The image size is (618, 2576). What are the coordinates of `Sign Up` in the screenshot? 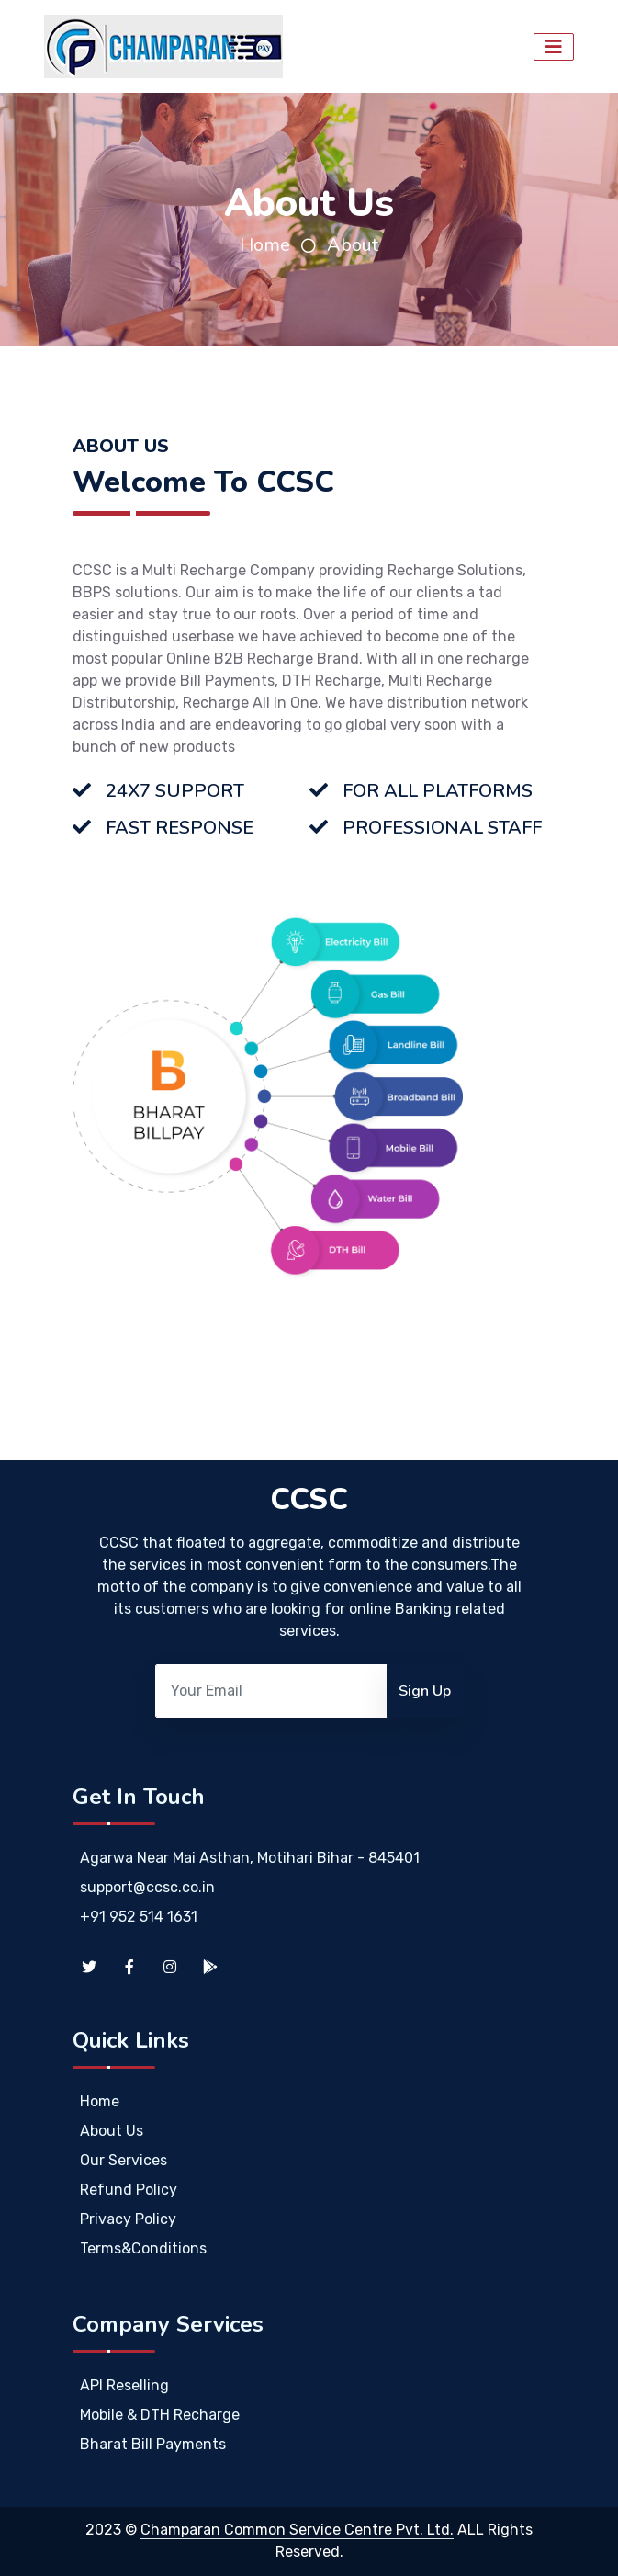 It's located at (425, 1691).